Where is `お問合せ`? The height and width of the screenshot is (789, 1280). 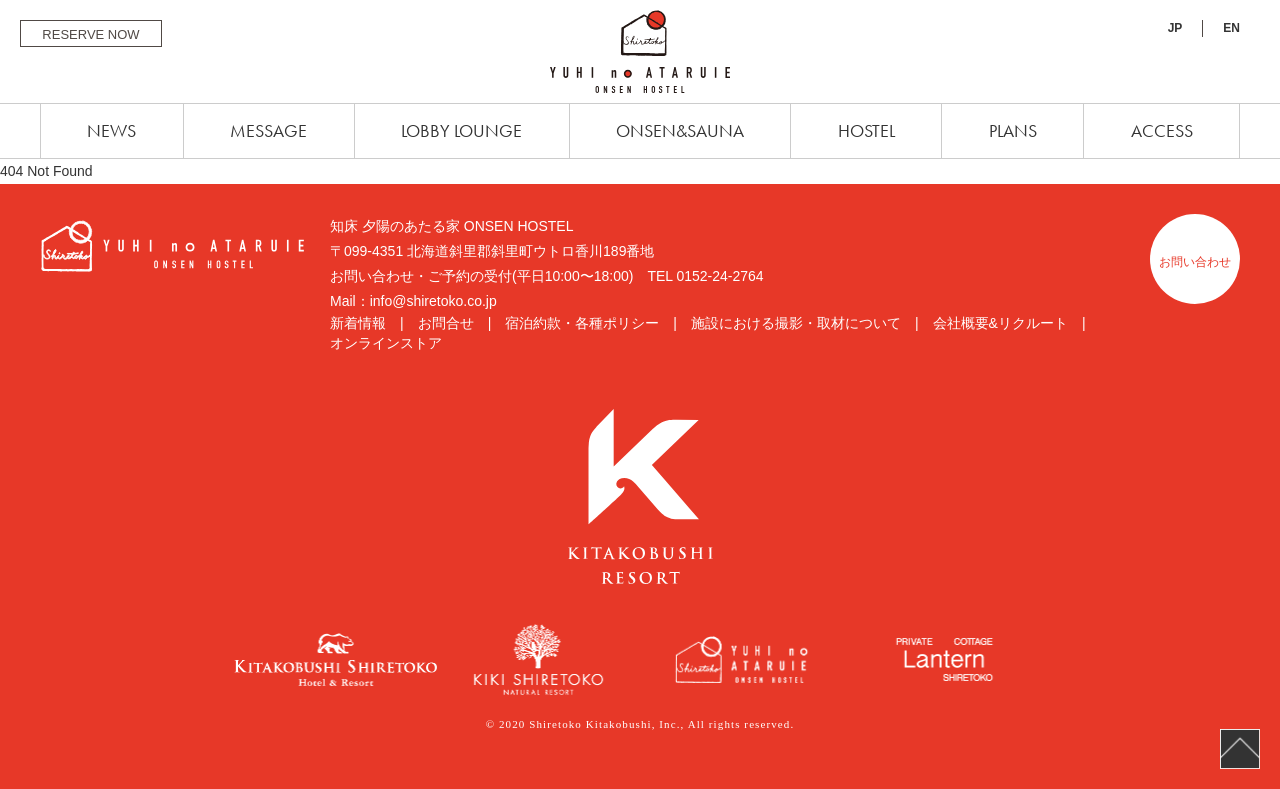 お問合せ is located at coordinates (446, 323).